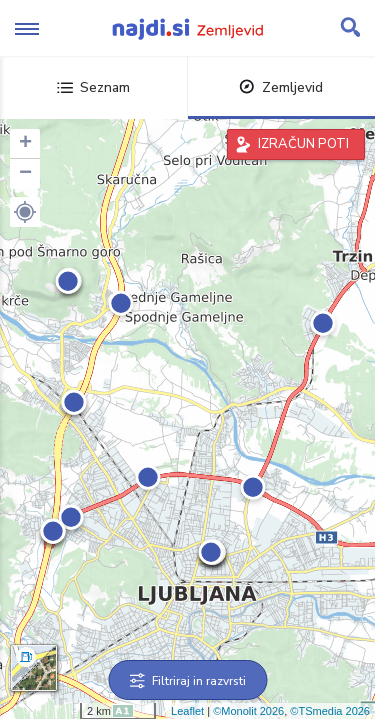  I want to click on IZRAČUN POTI, so click(303, 144).